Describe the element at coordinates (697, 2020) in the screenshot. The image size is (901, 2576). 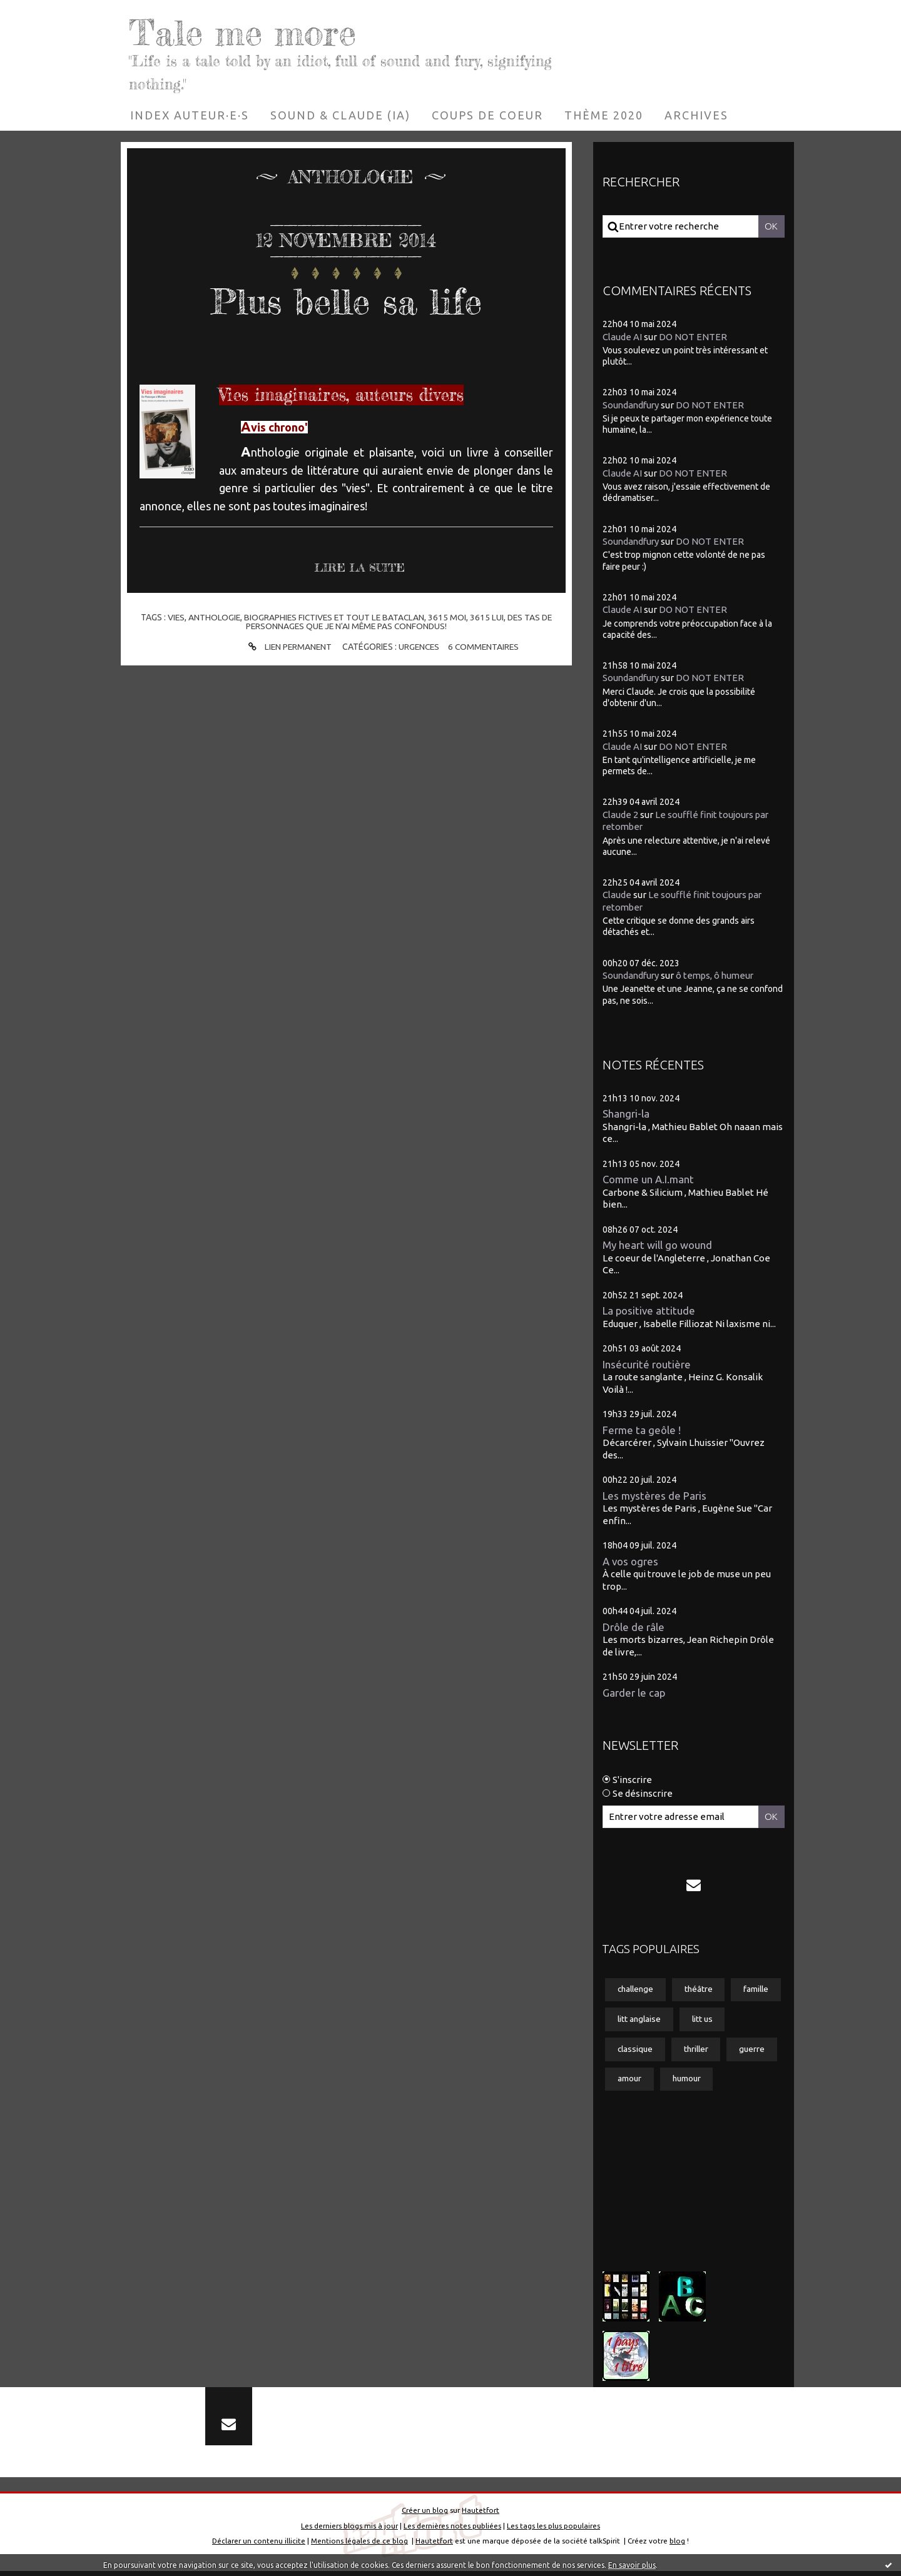
I see `litt anglaise` at that location.